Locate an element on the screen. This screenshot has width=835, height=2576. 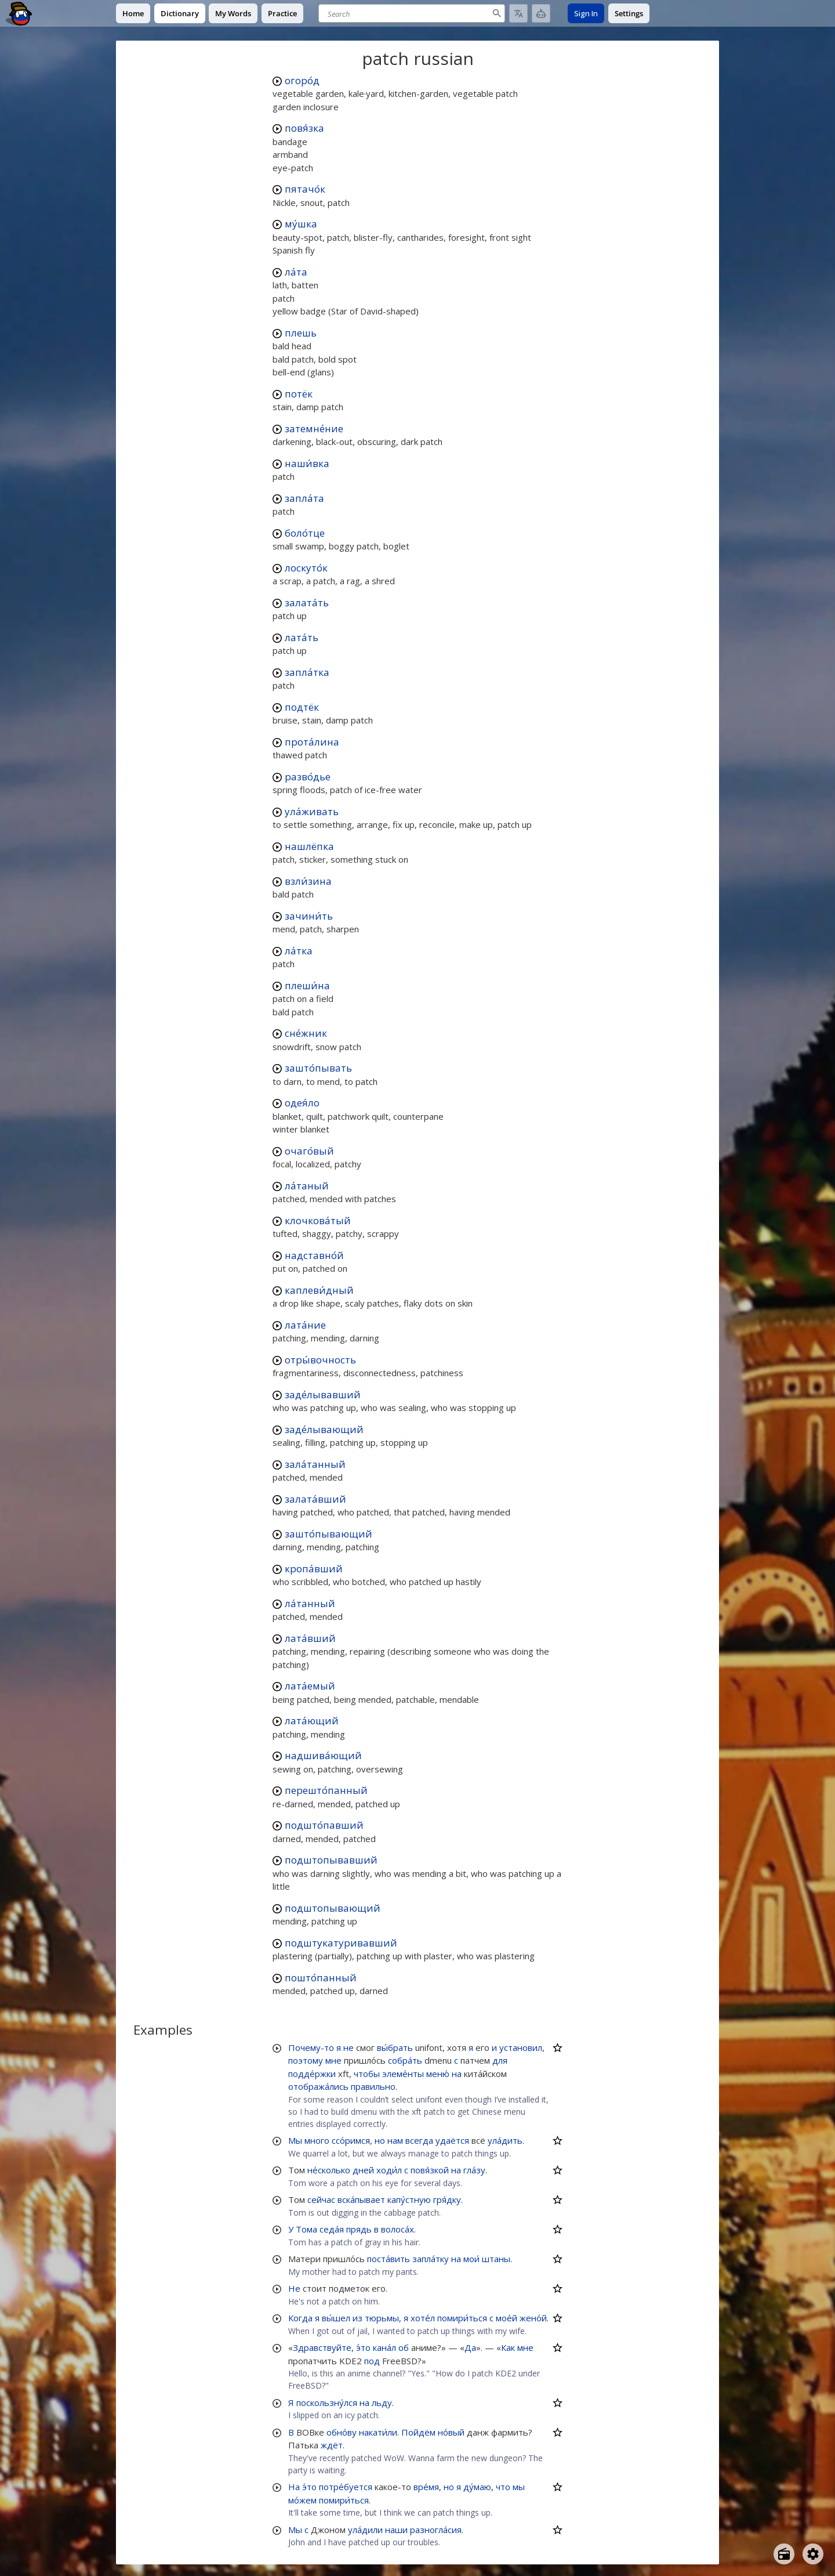
ла́танный is located at coordinates (310, 1603).